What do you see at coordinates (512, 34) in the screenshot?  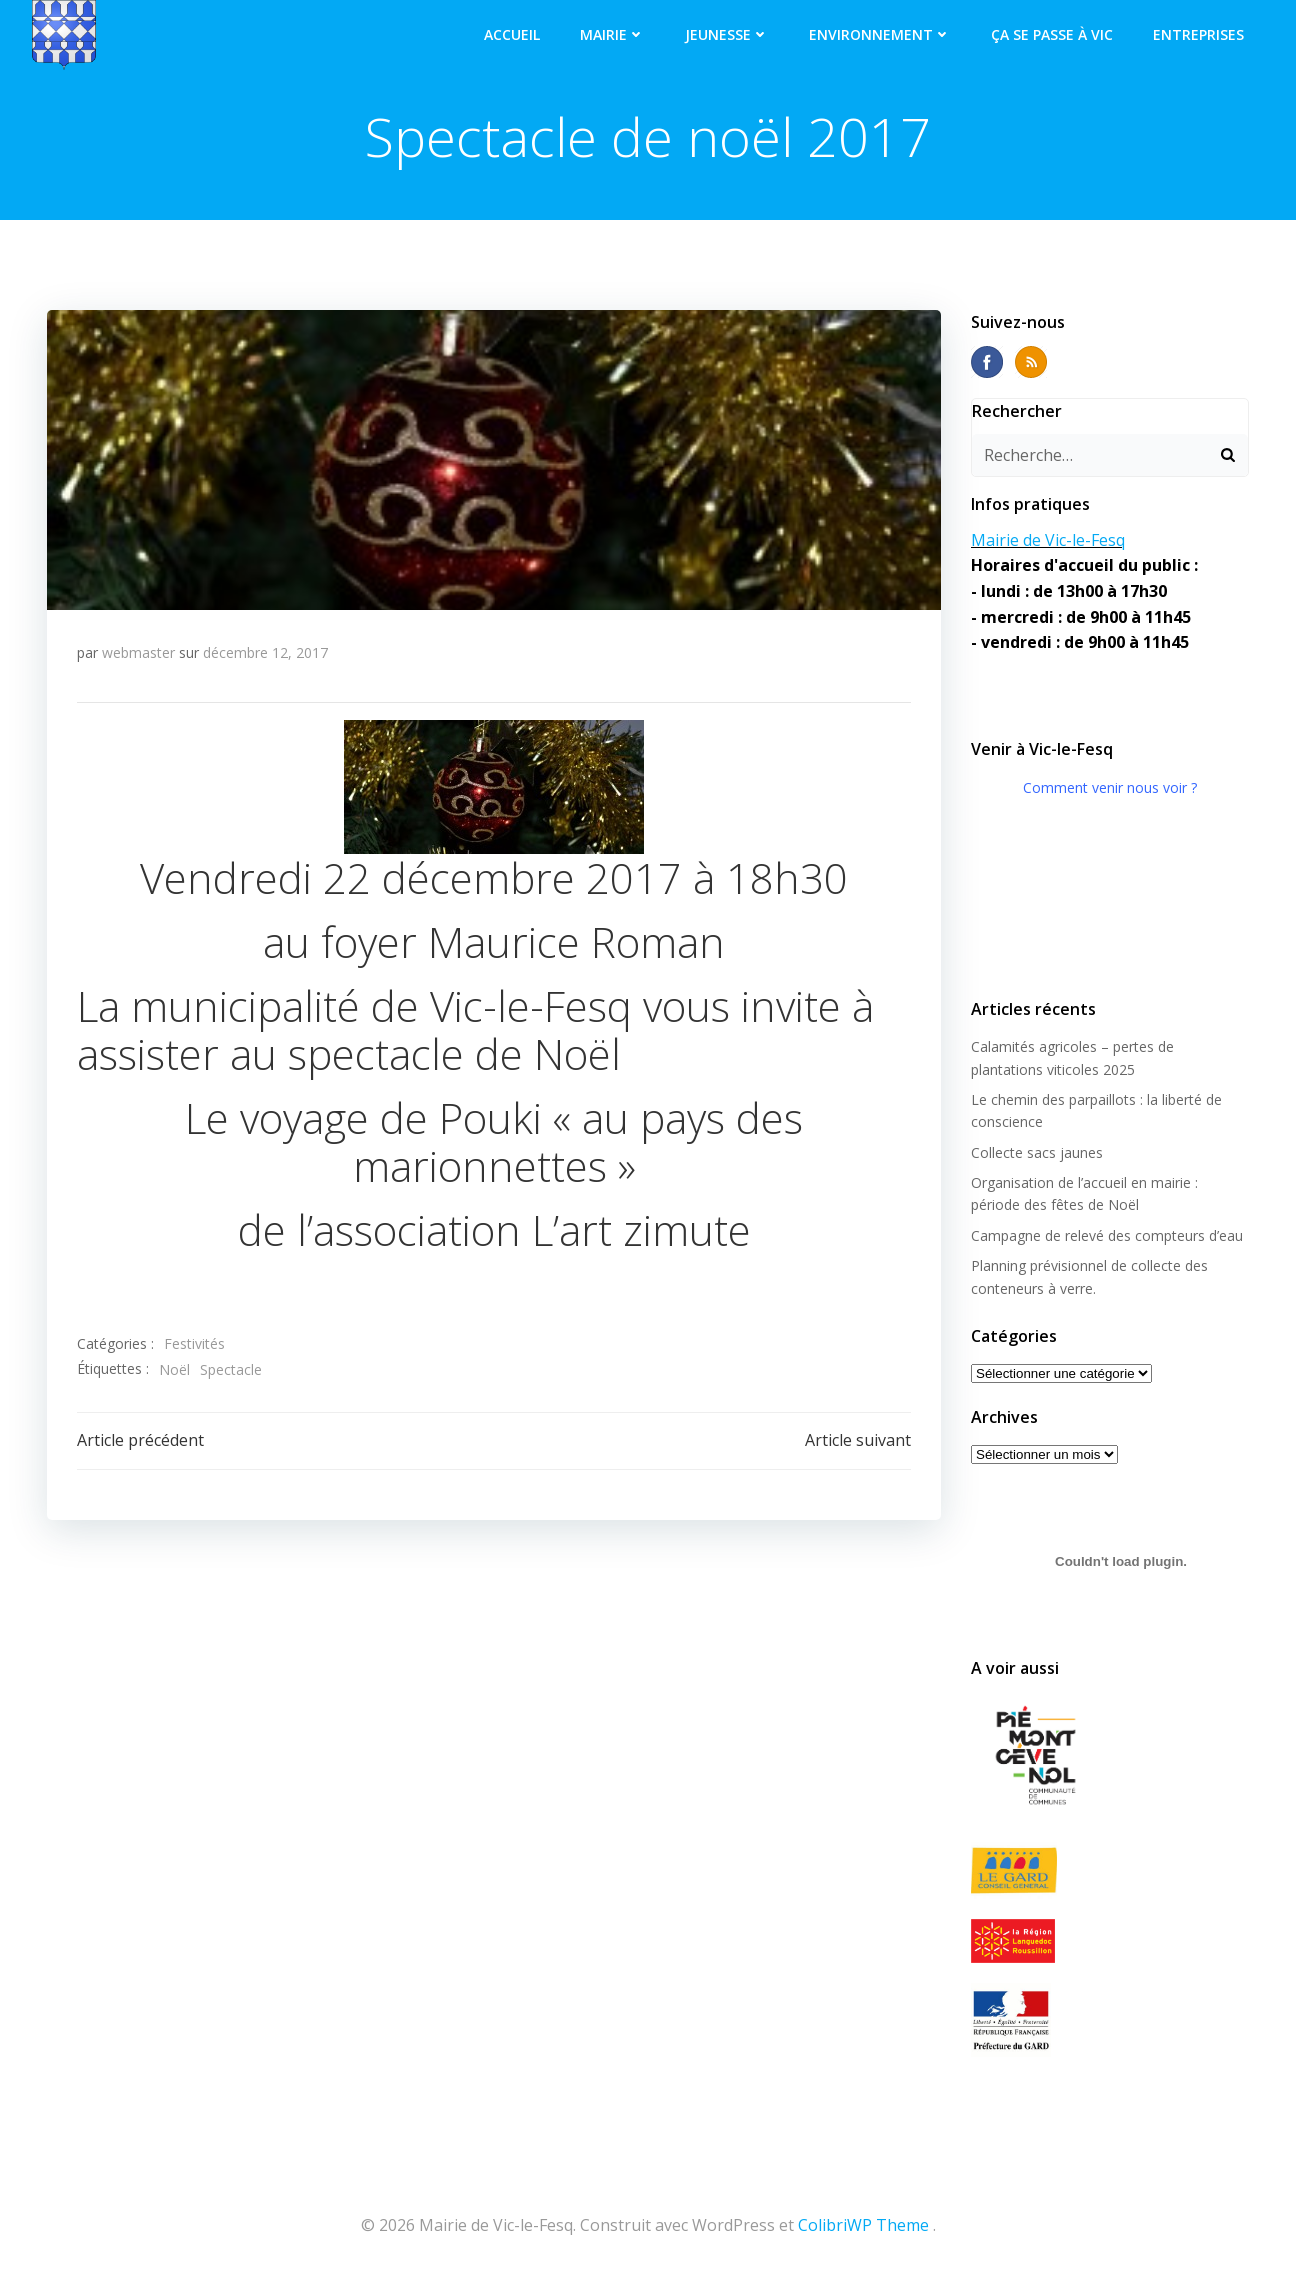 I see `Accueil` at bounding box center [512, 34].